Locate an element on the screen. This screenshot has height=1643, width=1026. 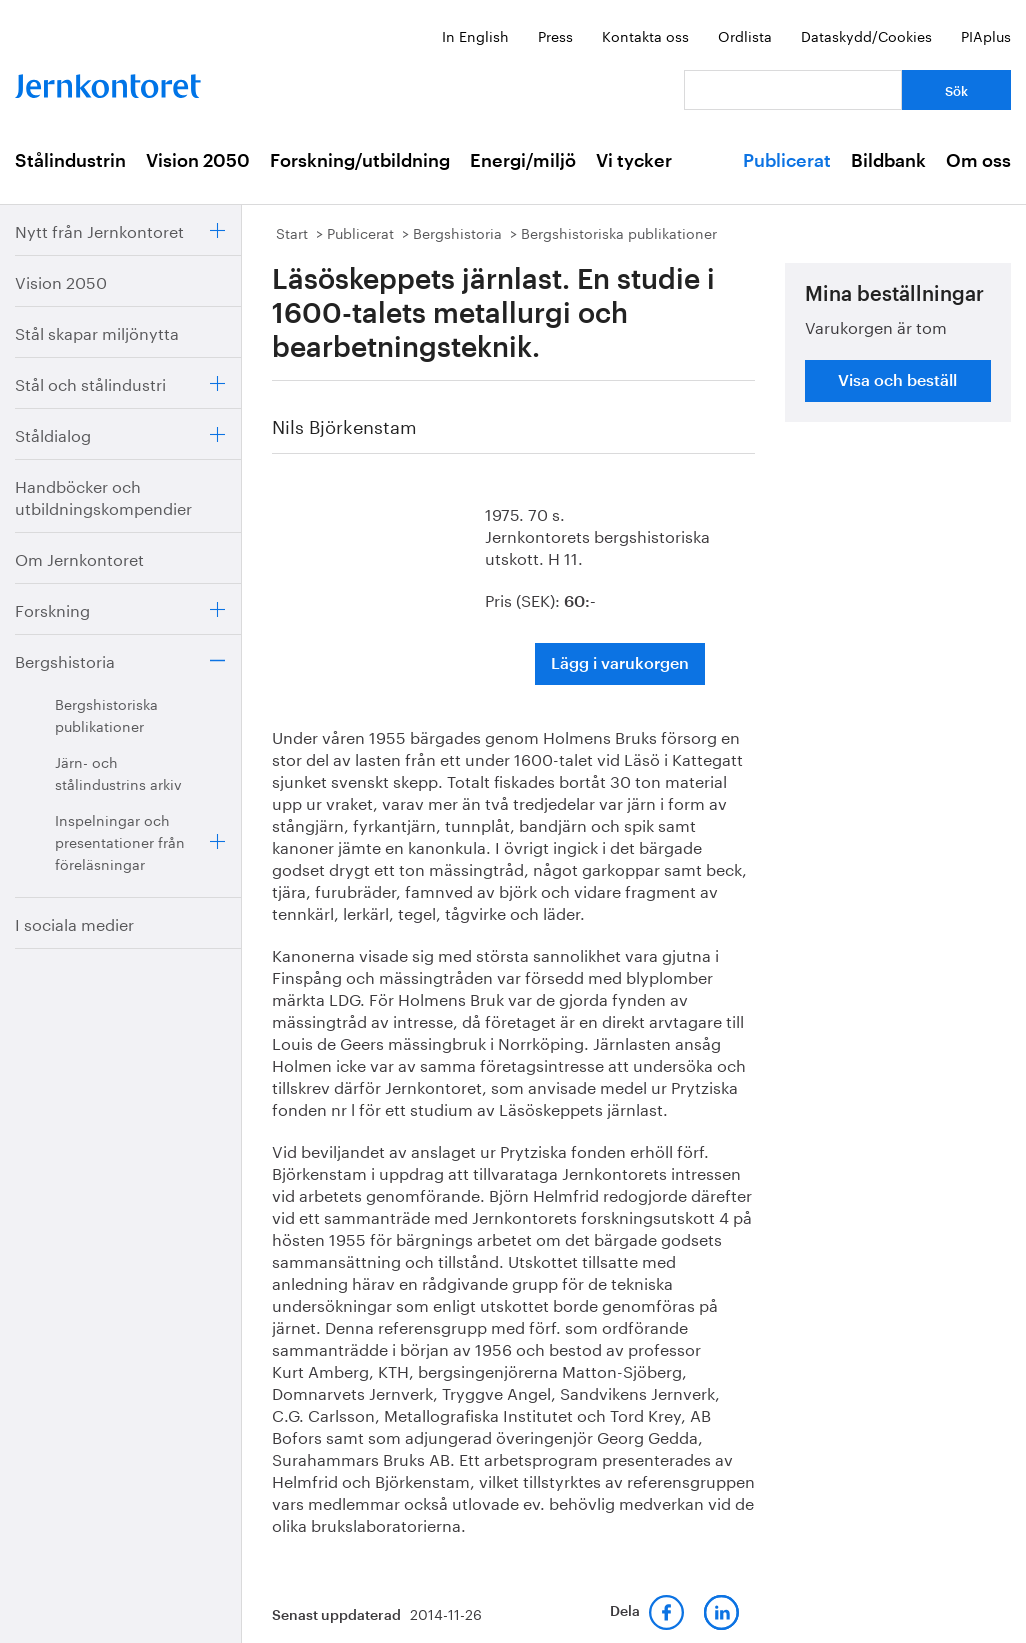
Press is located at coordinates (555, 35).